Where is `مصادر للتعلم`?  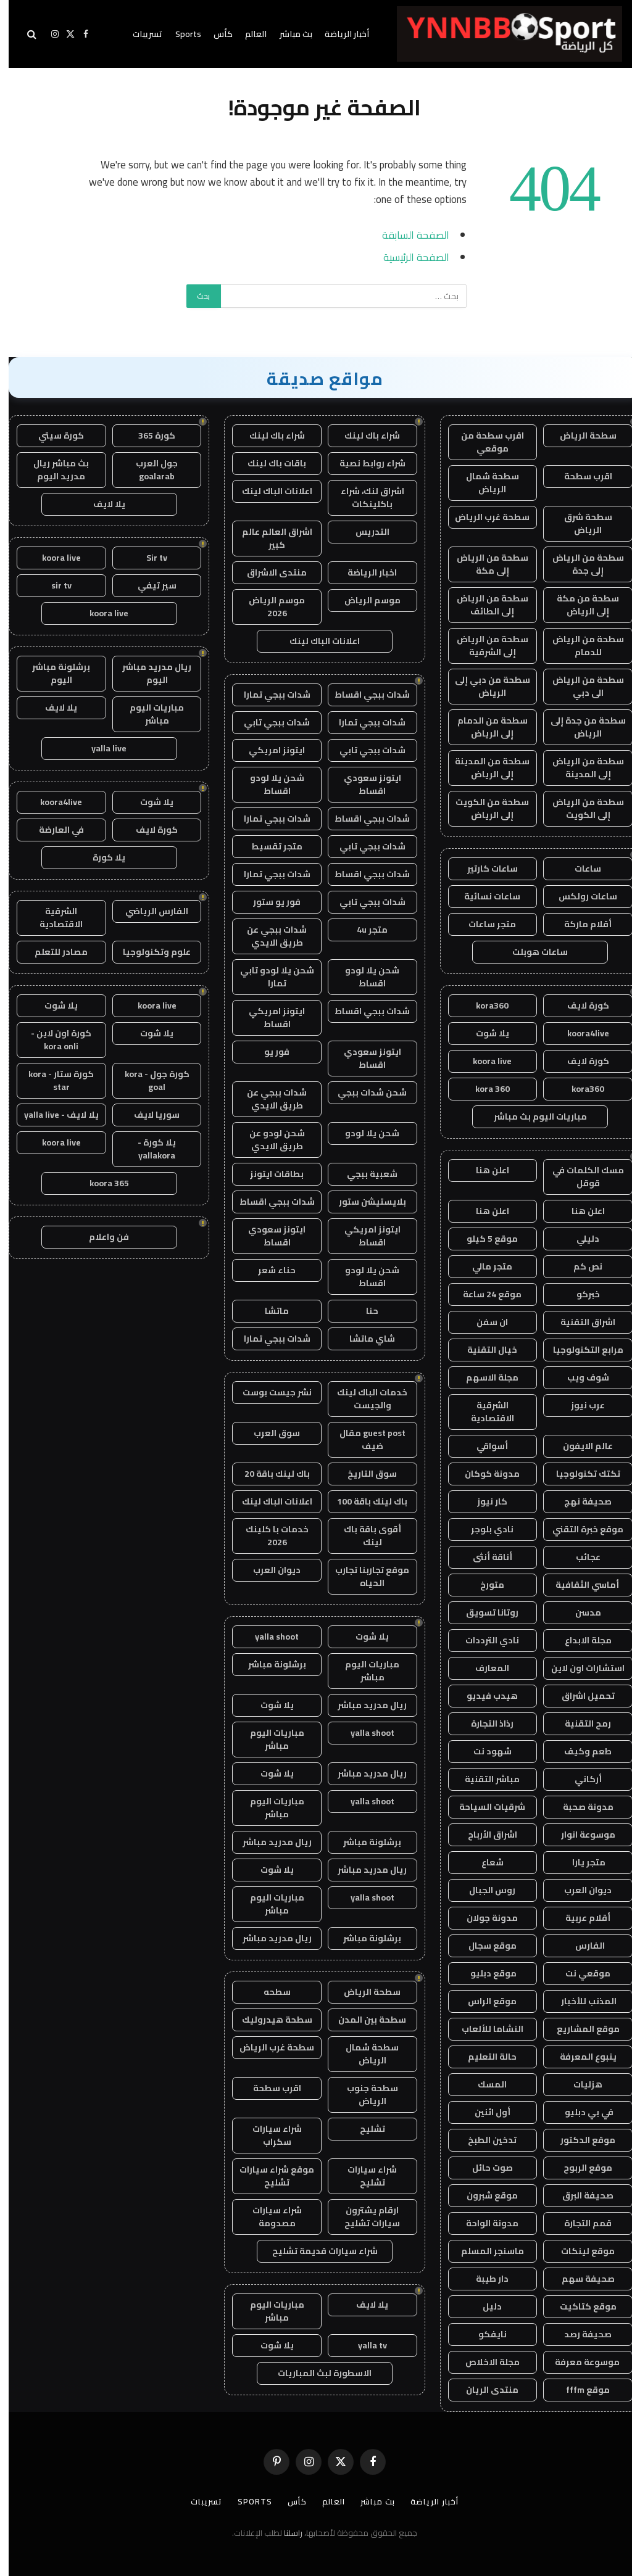
مصادر للتعلم is located at coordinates (52, 952).